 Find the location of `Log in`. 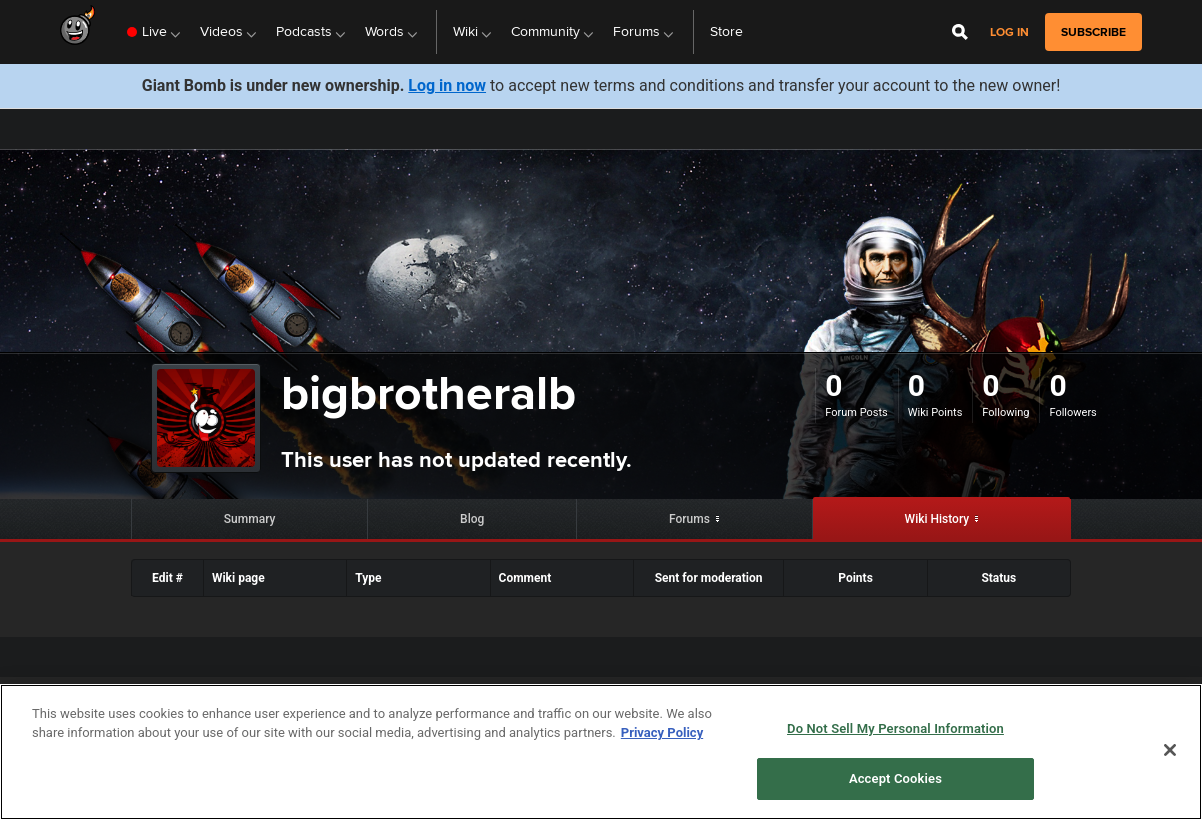

Log in is located at coordinates (1009, 32).